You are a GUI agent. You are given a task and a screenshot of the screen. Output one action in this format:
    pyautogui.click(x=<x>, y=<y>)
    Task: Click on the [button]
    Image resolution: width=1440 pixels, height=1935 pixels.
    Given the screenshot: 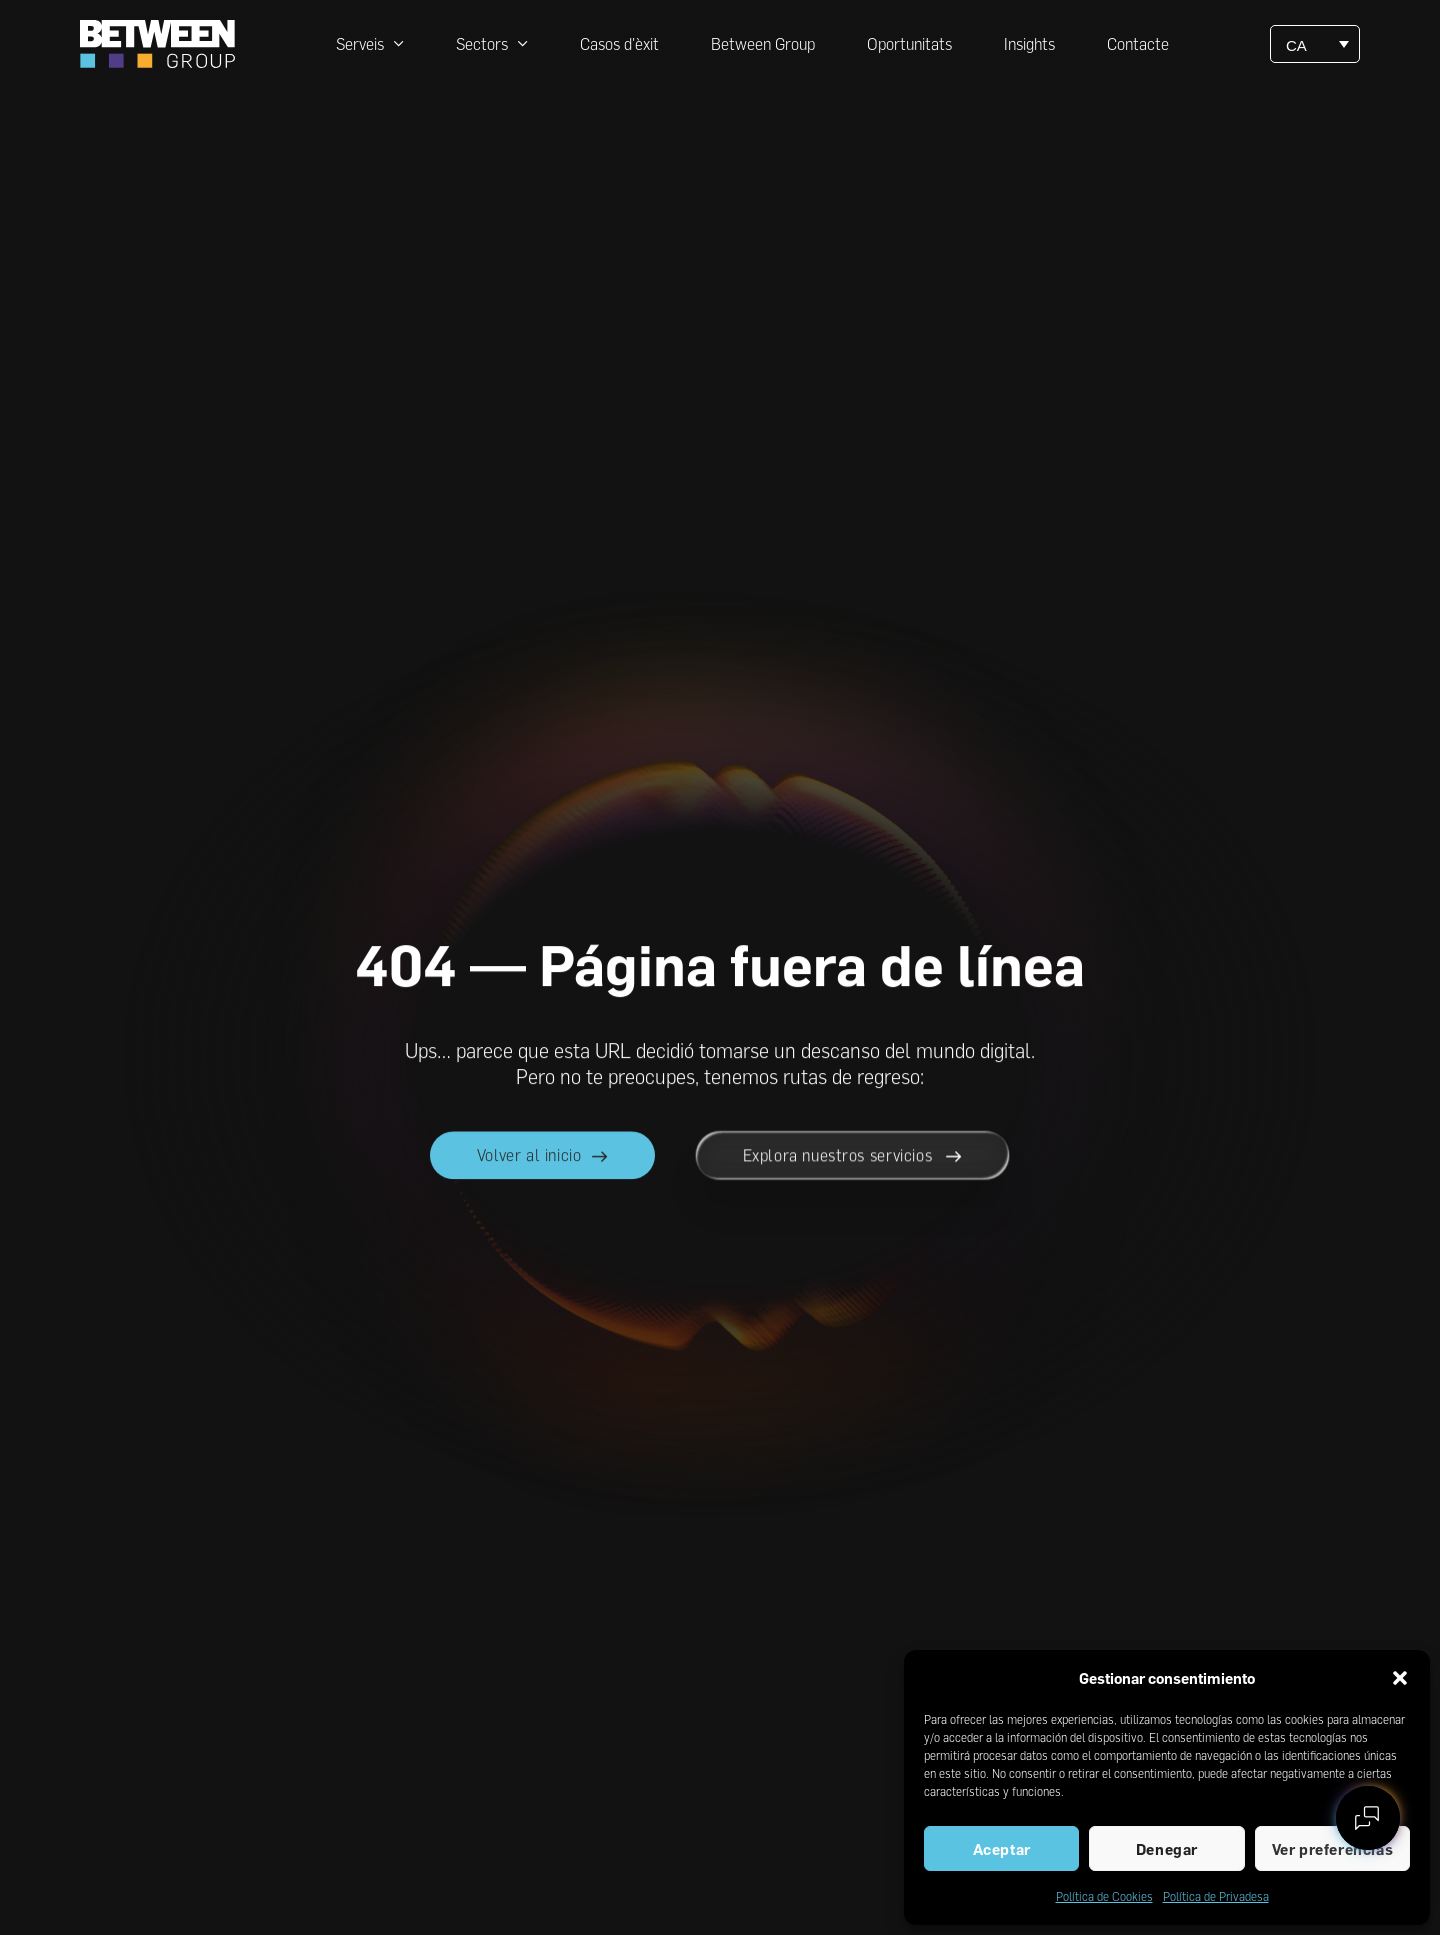 What is the action you would take?
    pyautogui.click(x=1400, y=1678)
    